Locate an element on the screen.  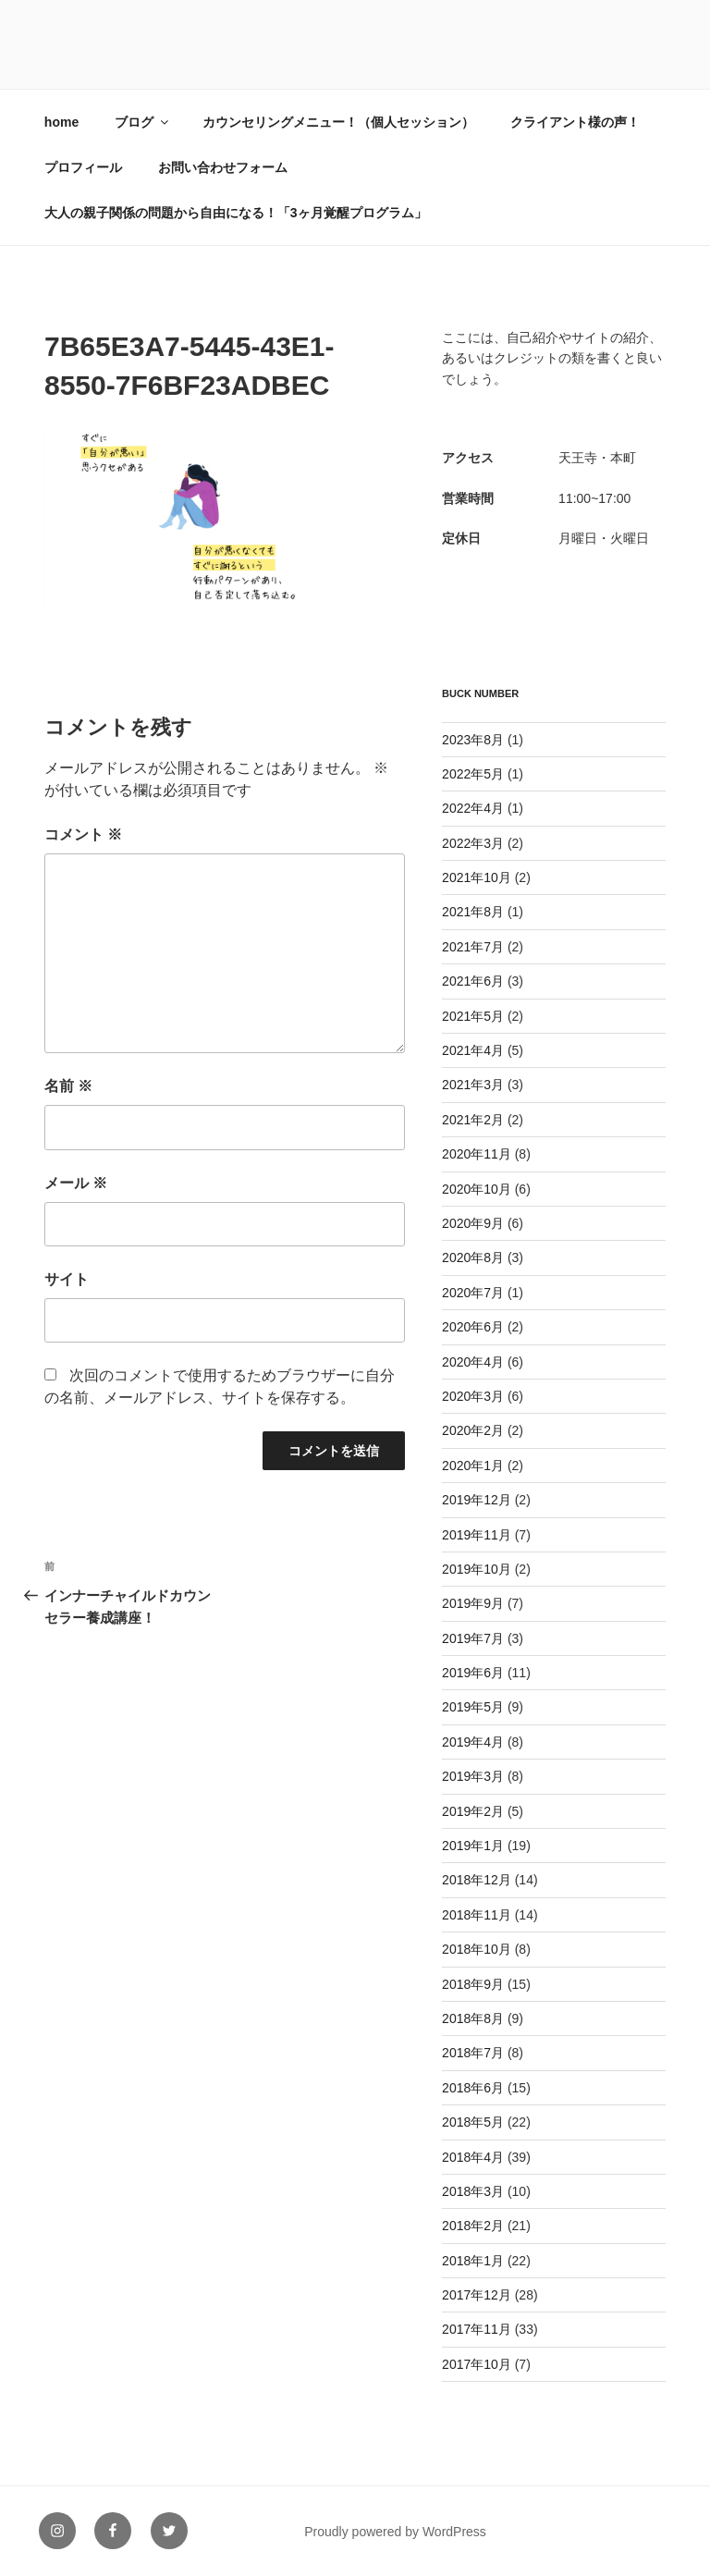
2020年8月 is located at coordinates (473, 1257).